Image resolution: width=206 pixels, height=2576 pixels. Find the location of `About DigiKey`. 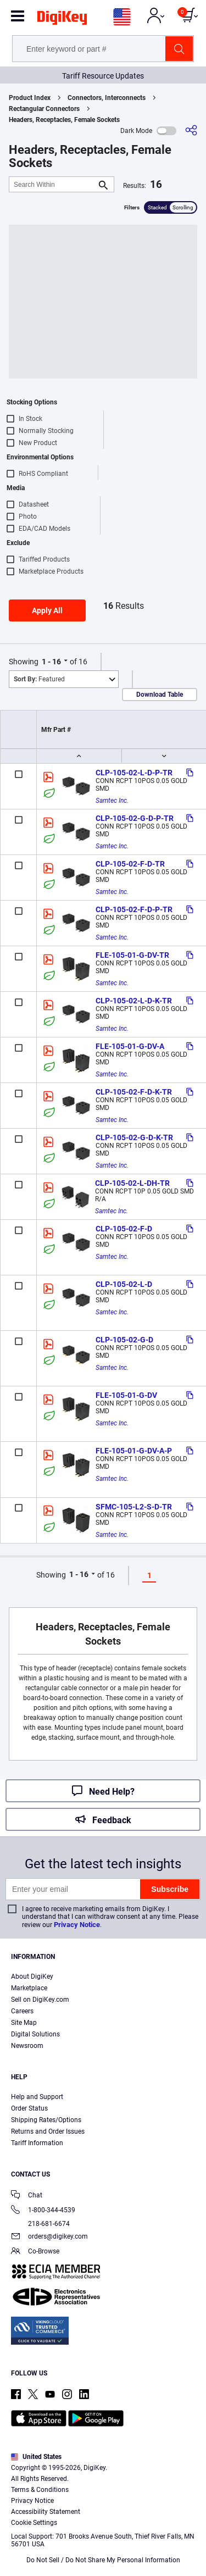

About DigiKey is located at coordinates (32, 1976).